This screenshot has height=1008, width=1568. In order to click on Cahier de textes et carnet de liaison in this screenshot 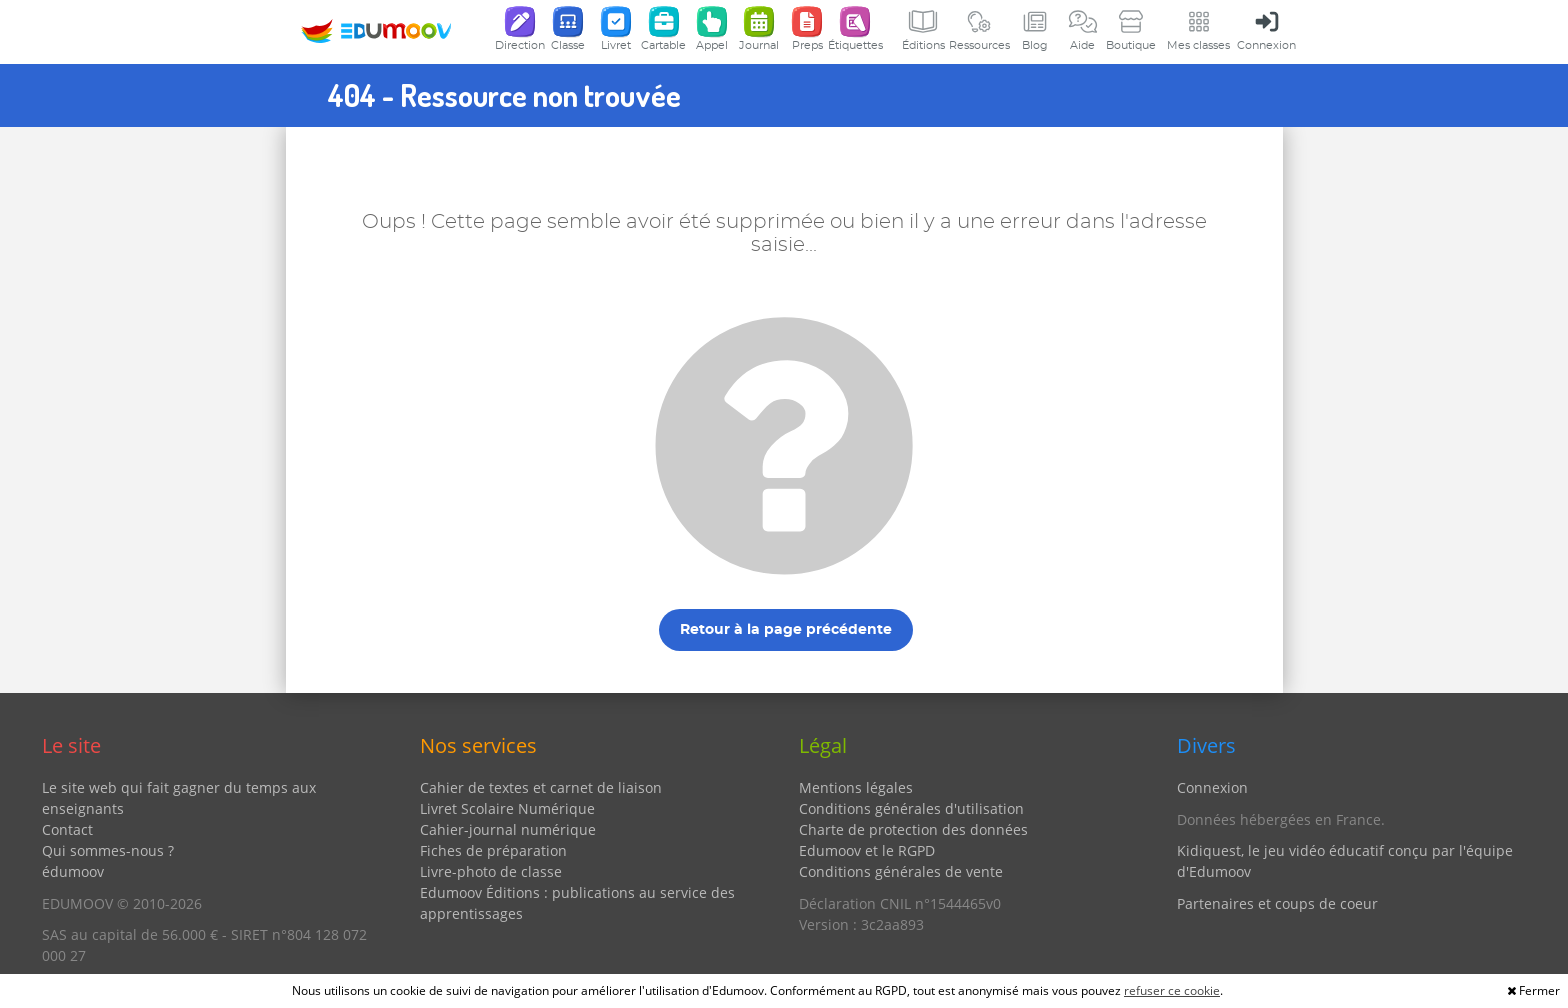, I will do `click(541, 787)`.